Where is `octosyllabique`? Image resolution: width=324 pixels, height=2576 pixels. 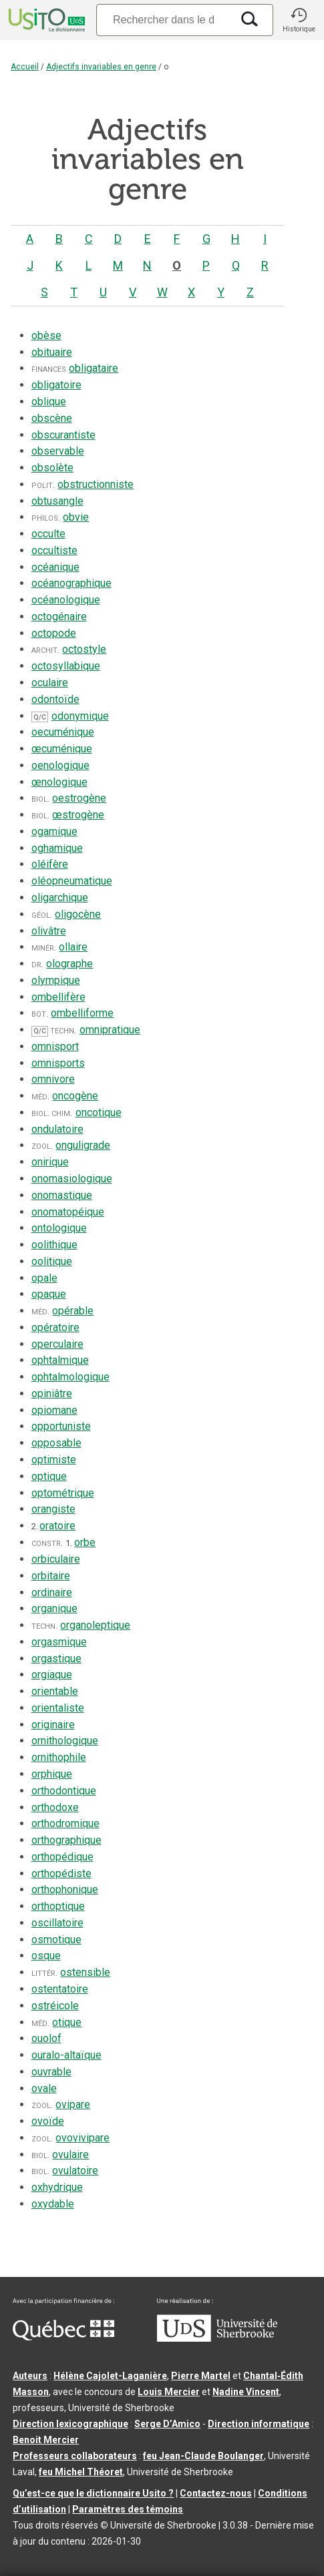 octosyllabique is located at coordinates (65, 666).